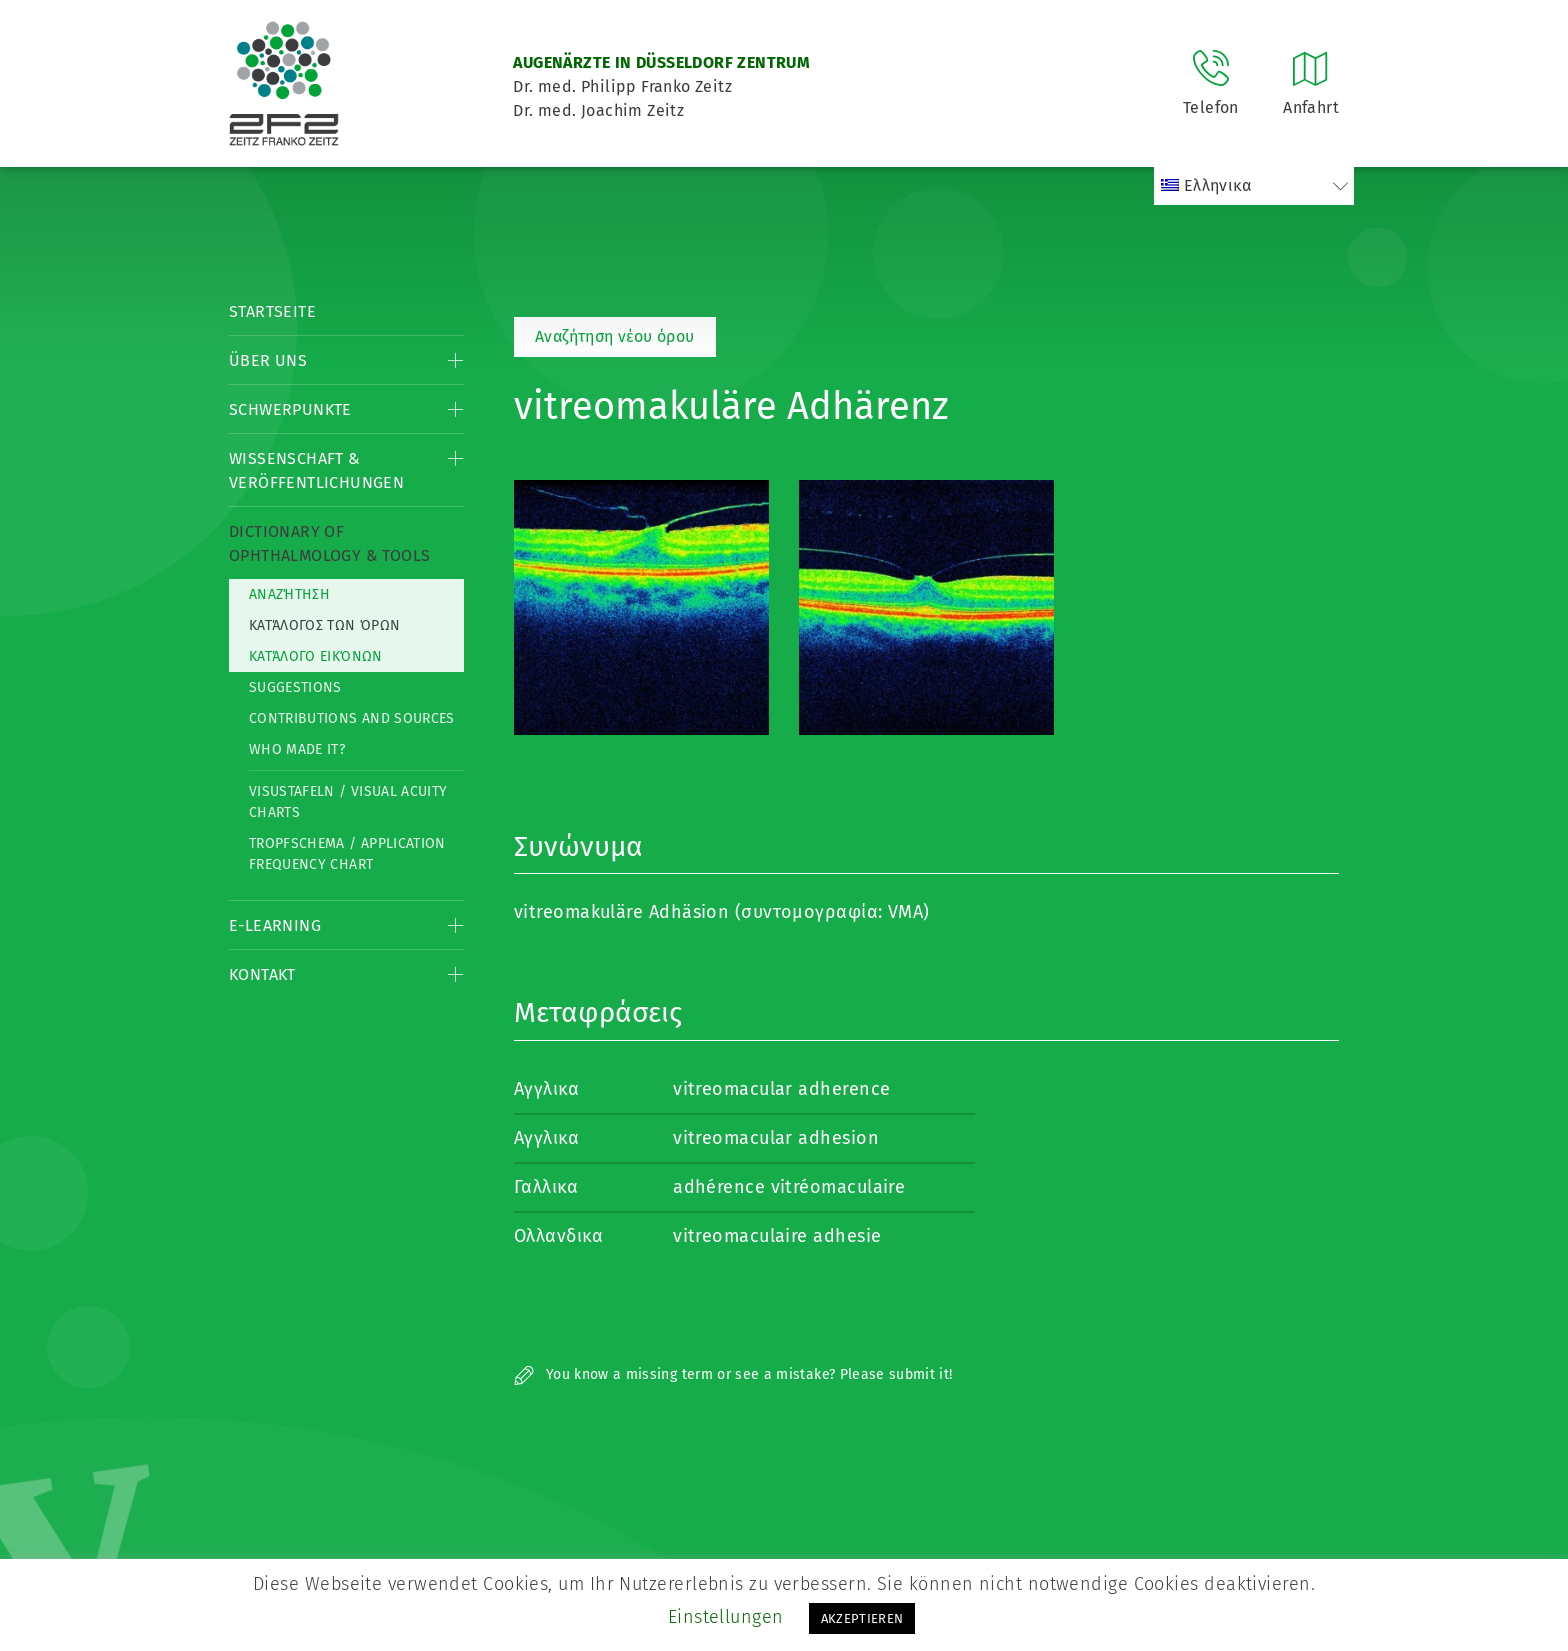 The height and width of the screenshot is (1651, 1568). I want to click on Tropfschema / Application frequency chart, so click(347, 854).